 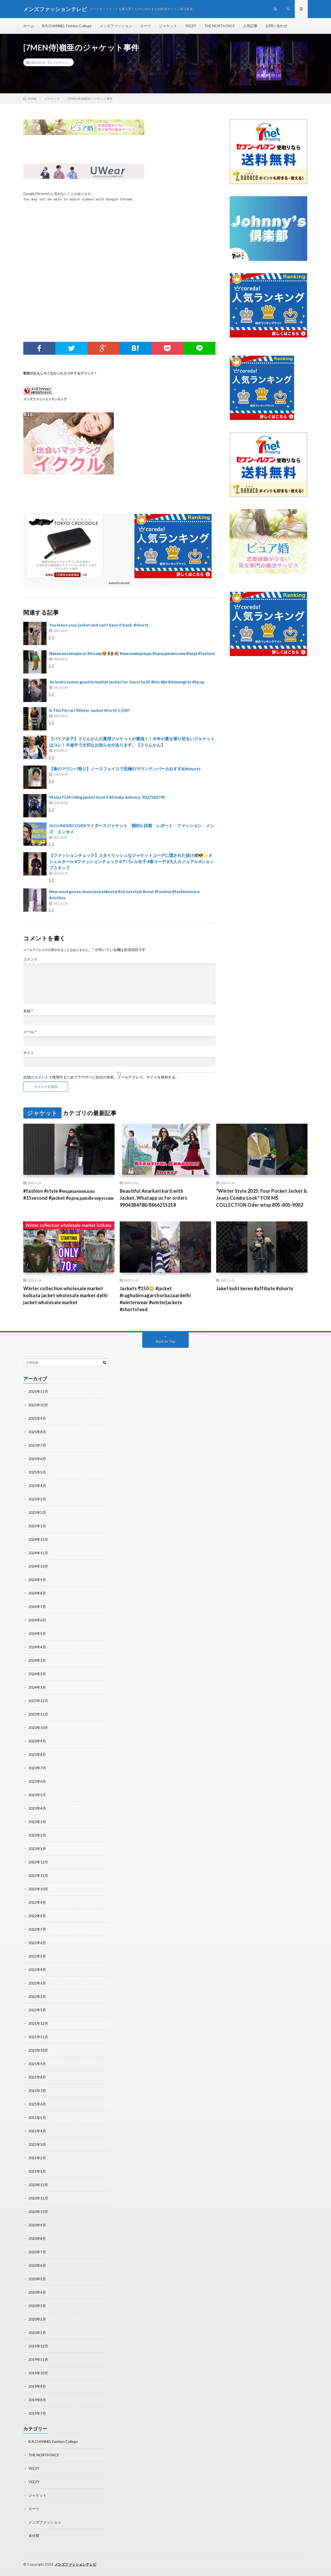 What do you see at coordinates (75, 2564) in the screenshot?
I see `メンズファッションテレビ` at bounding box center [75, 2564].